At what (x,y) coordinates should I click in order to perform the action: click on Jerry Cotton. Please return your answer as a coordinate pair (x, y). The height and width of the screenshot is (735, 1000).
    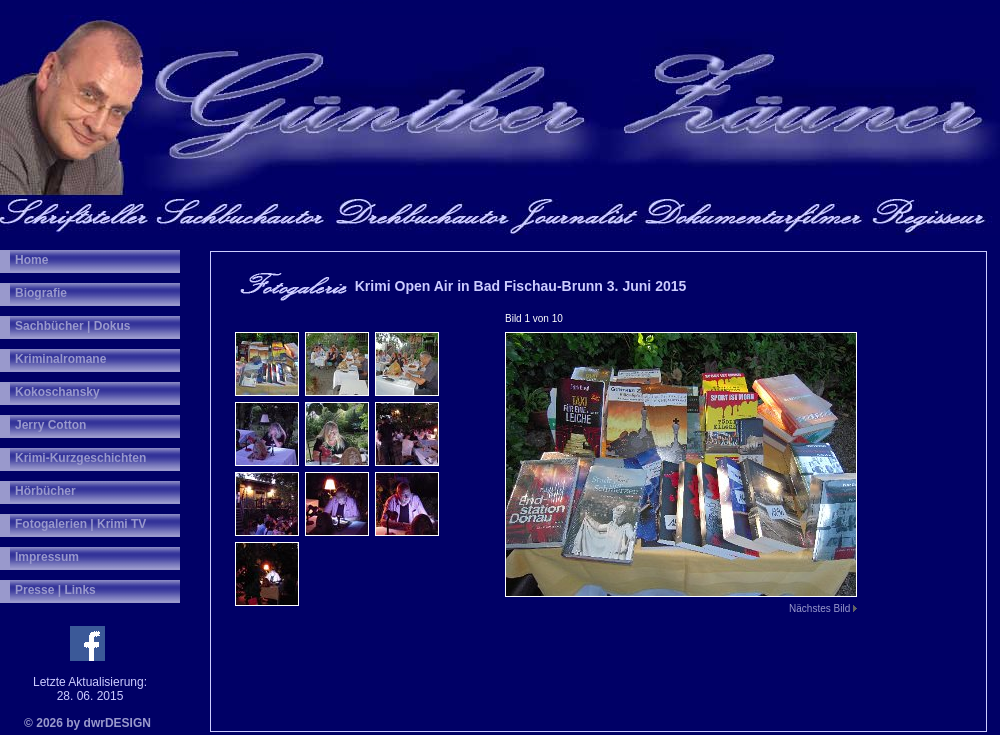
    Looking at the image, I should click on (50, 425).